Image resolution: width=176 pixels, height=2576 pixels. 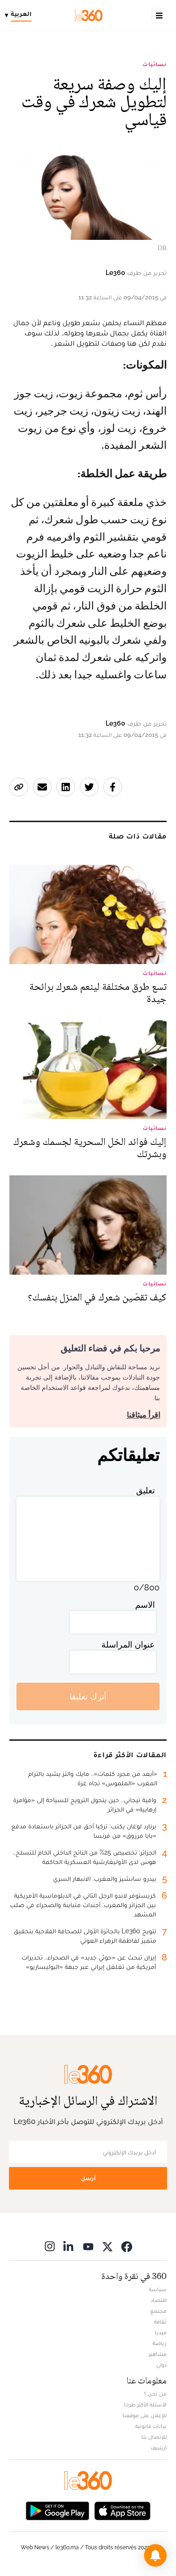 I want to click on اقتصاد, so click(x=159, y=2300).